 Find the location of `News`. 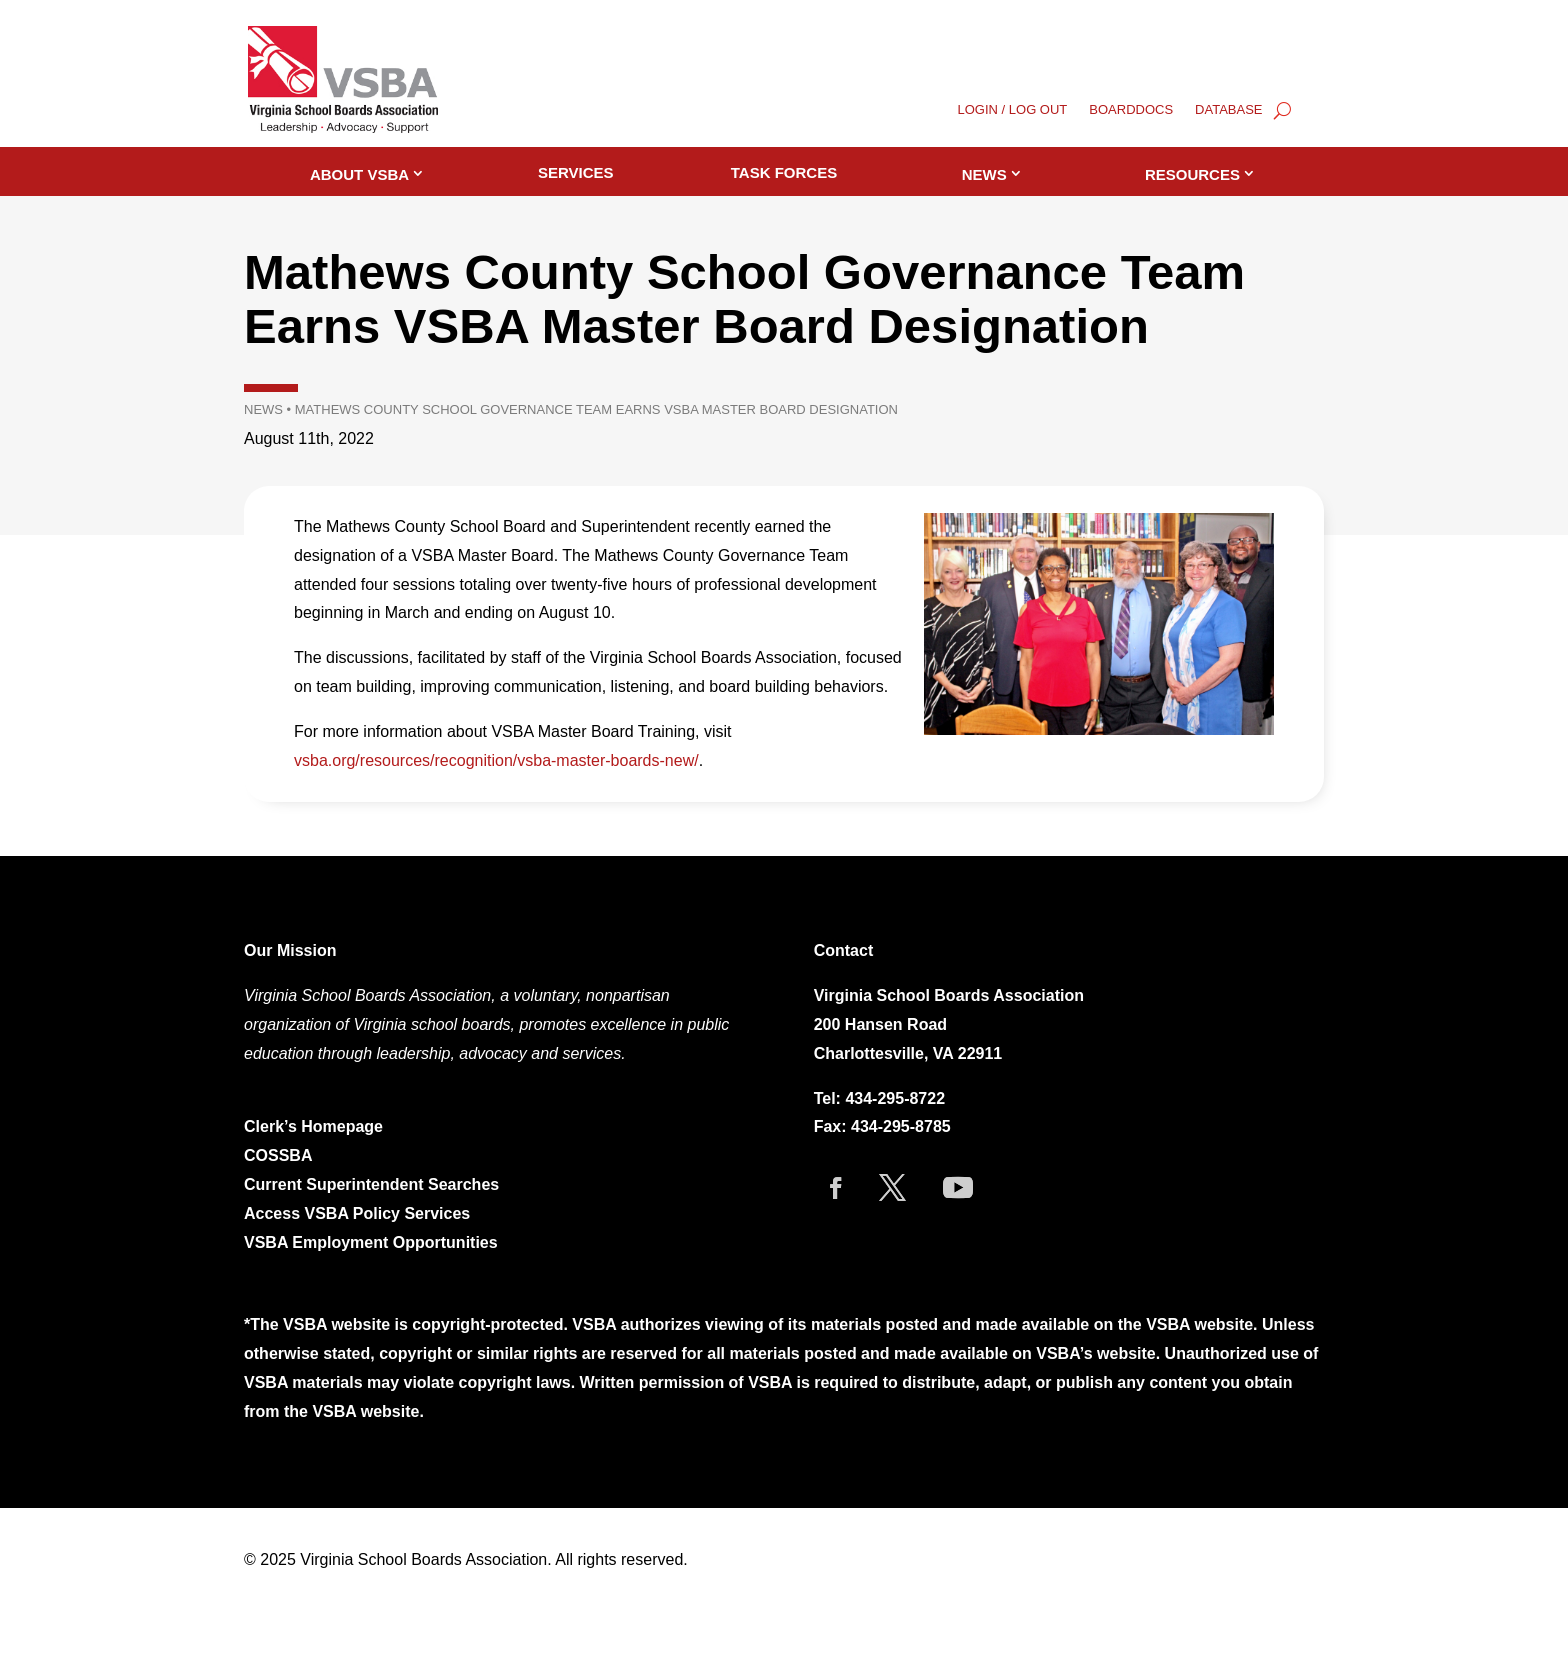

News is located at coordinates (984, 174).